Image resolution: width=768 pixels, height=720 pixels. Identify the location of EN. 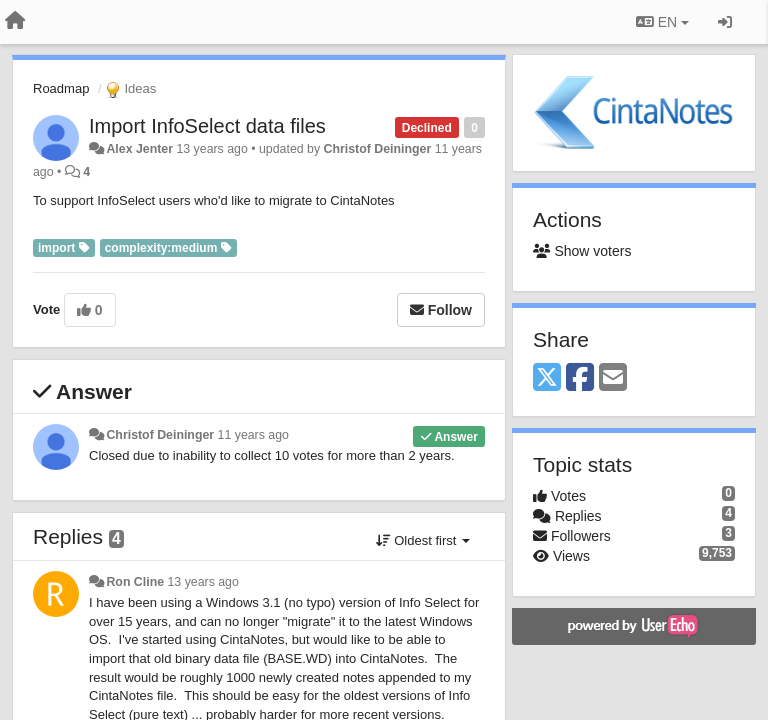
(662, 22).